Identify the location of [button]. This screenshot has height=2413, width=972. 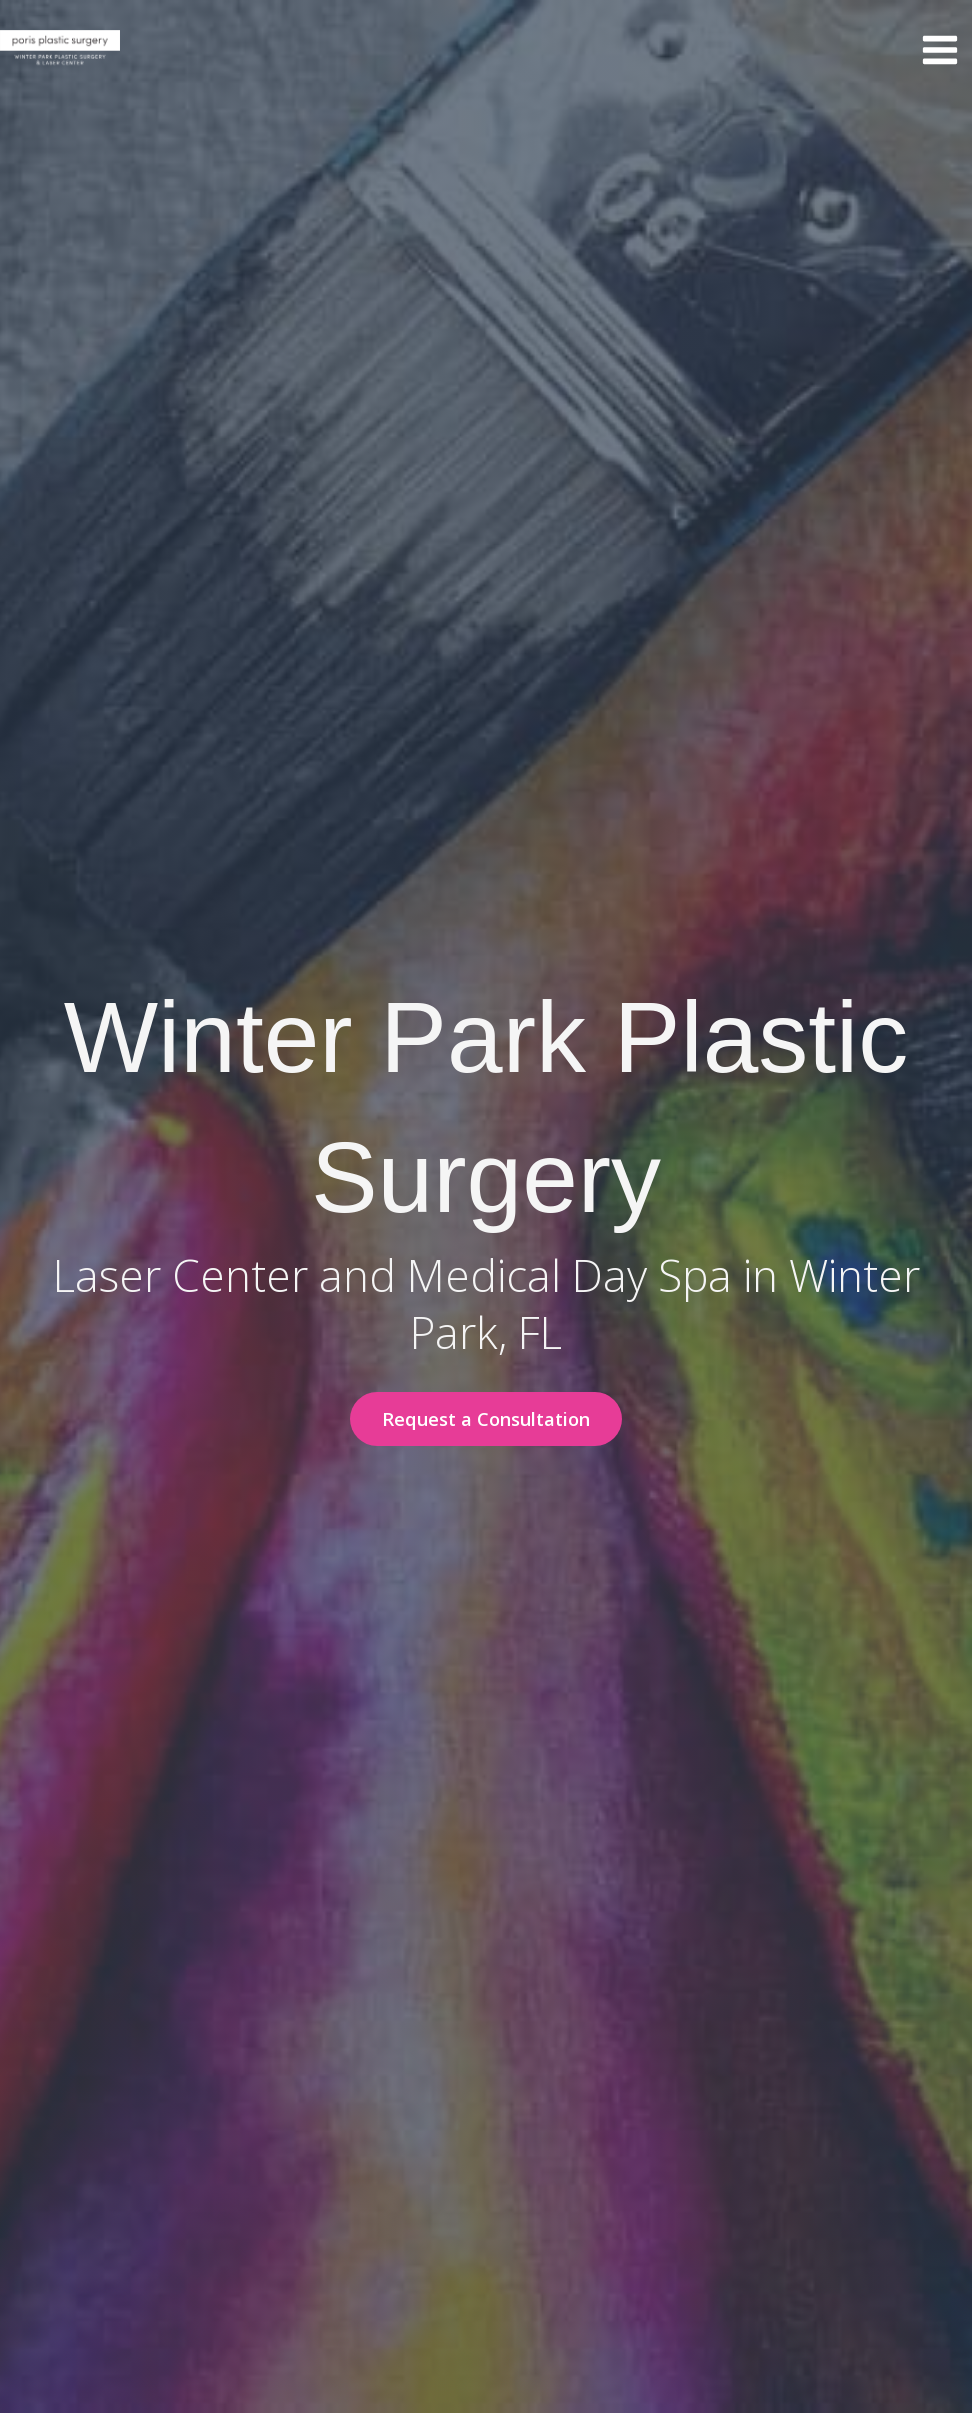
(486, 1419).